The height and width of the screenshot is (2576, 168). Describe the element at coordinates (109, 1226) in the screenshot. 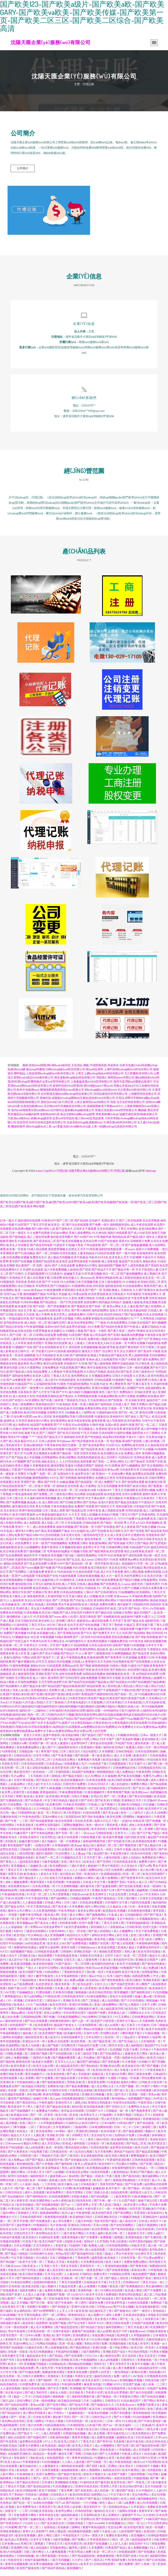

I see `美国伦理大片` at that location.